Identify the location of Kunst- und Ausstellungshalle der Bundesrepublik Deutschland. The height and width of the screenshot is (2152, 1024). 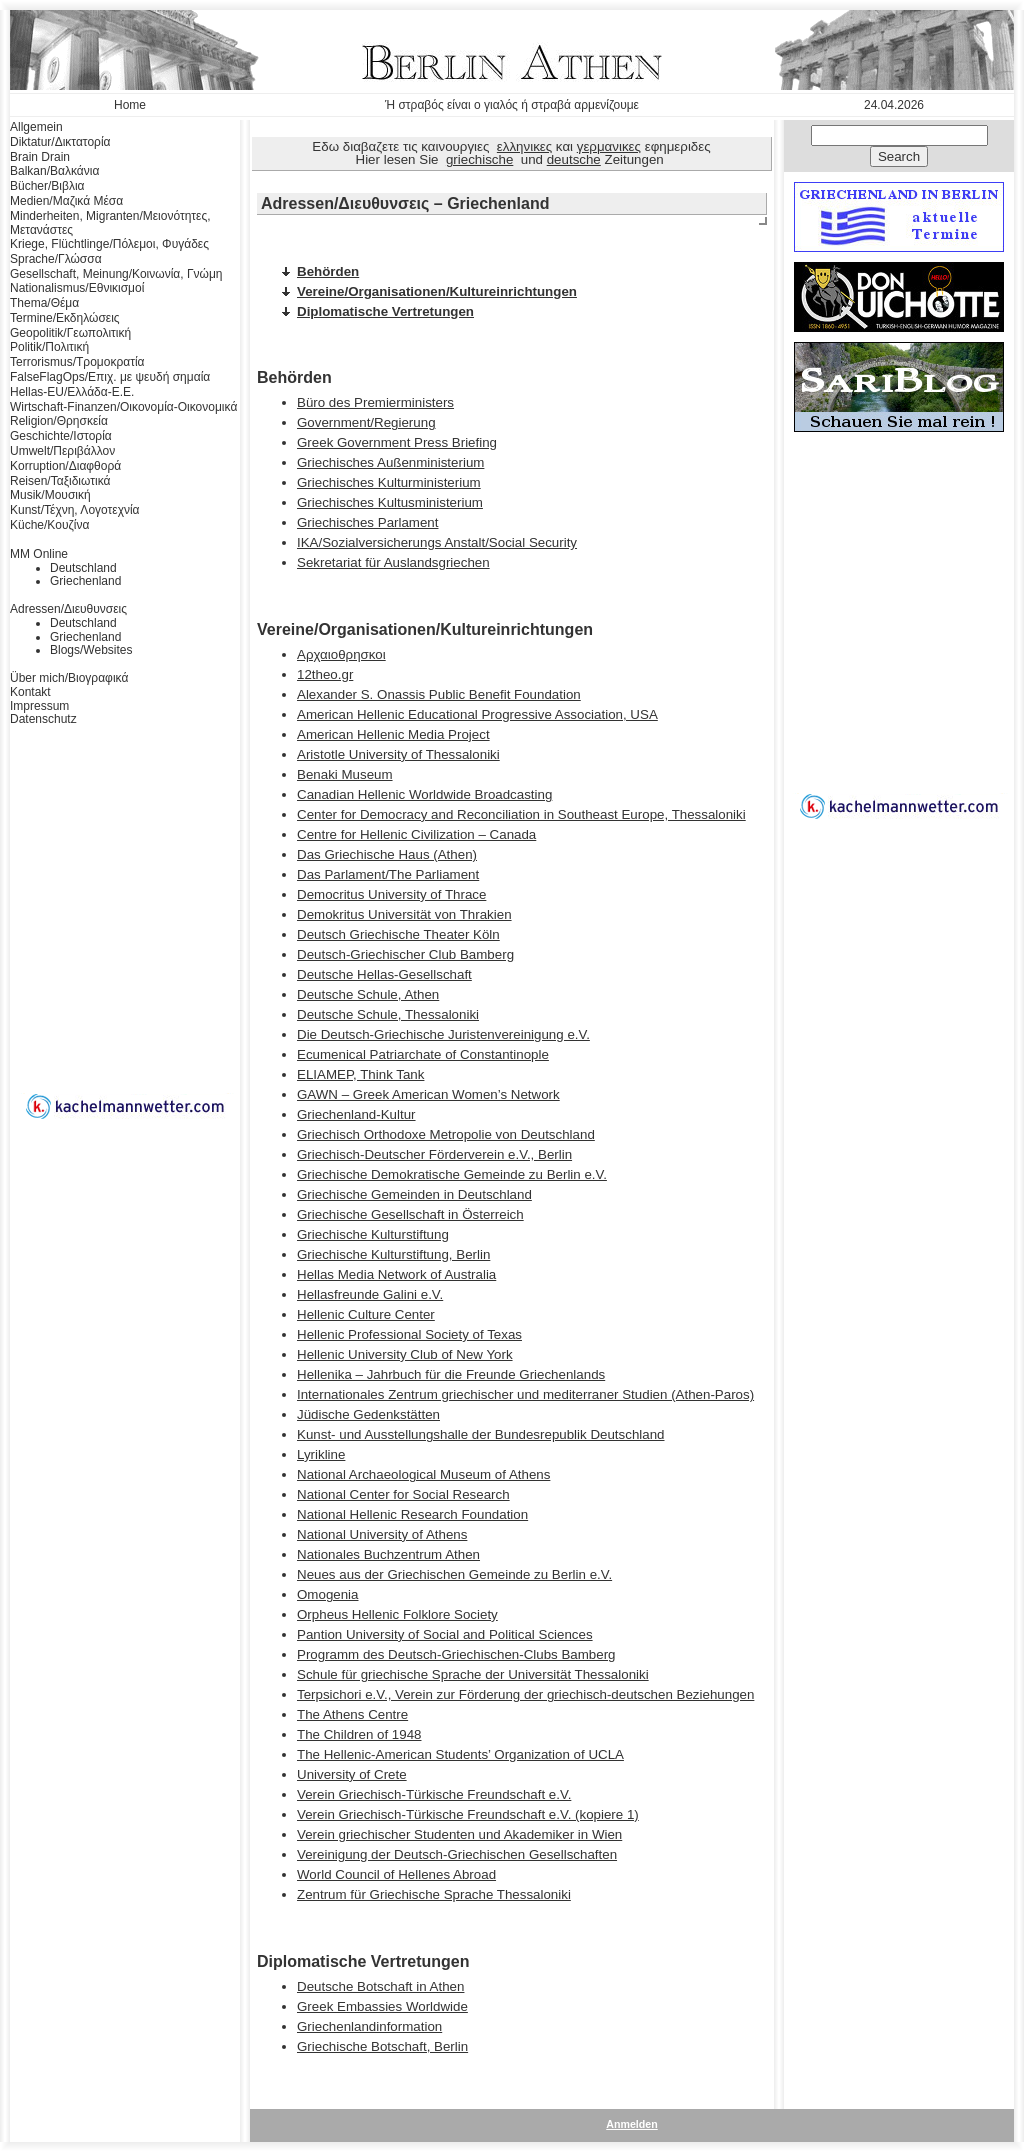
(481, 1434).